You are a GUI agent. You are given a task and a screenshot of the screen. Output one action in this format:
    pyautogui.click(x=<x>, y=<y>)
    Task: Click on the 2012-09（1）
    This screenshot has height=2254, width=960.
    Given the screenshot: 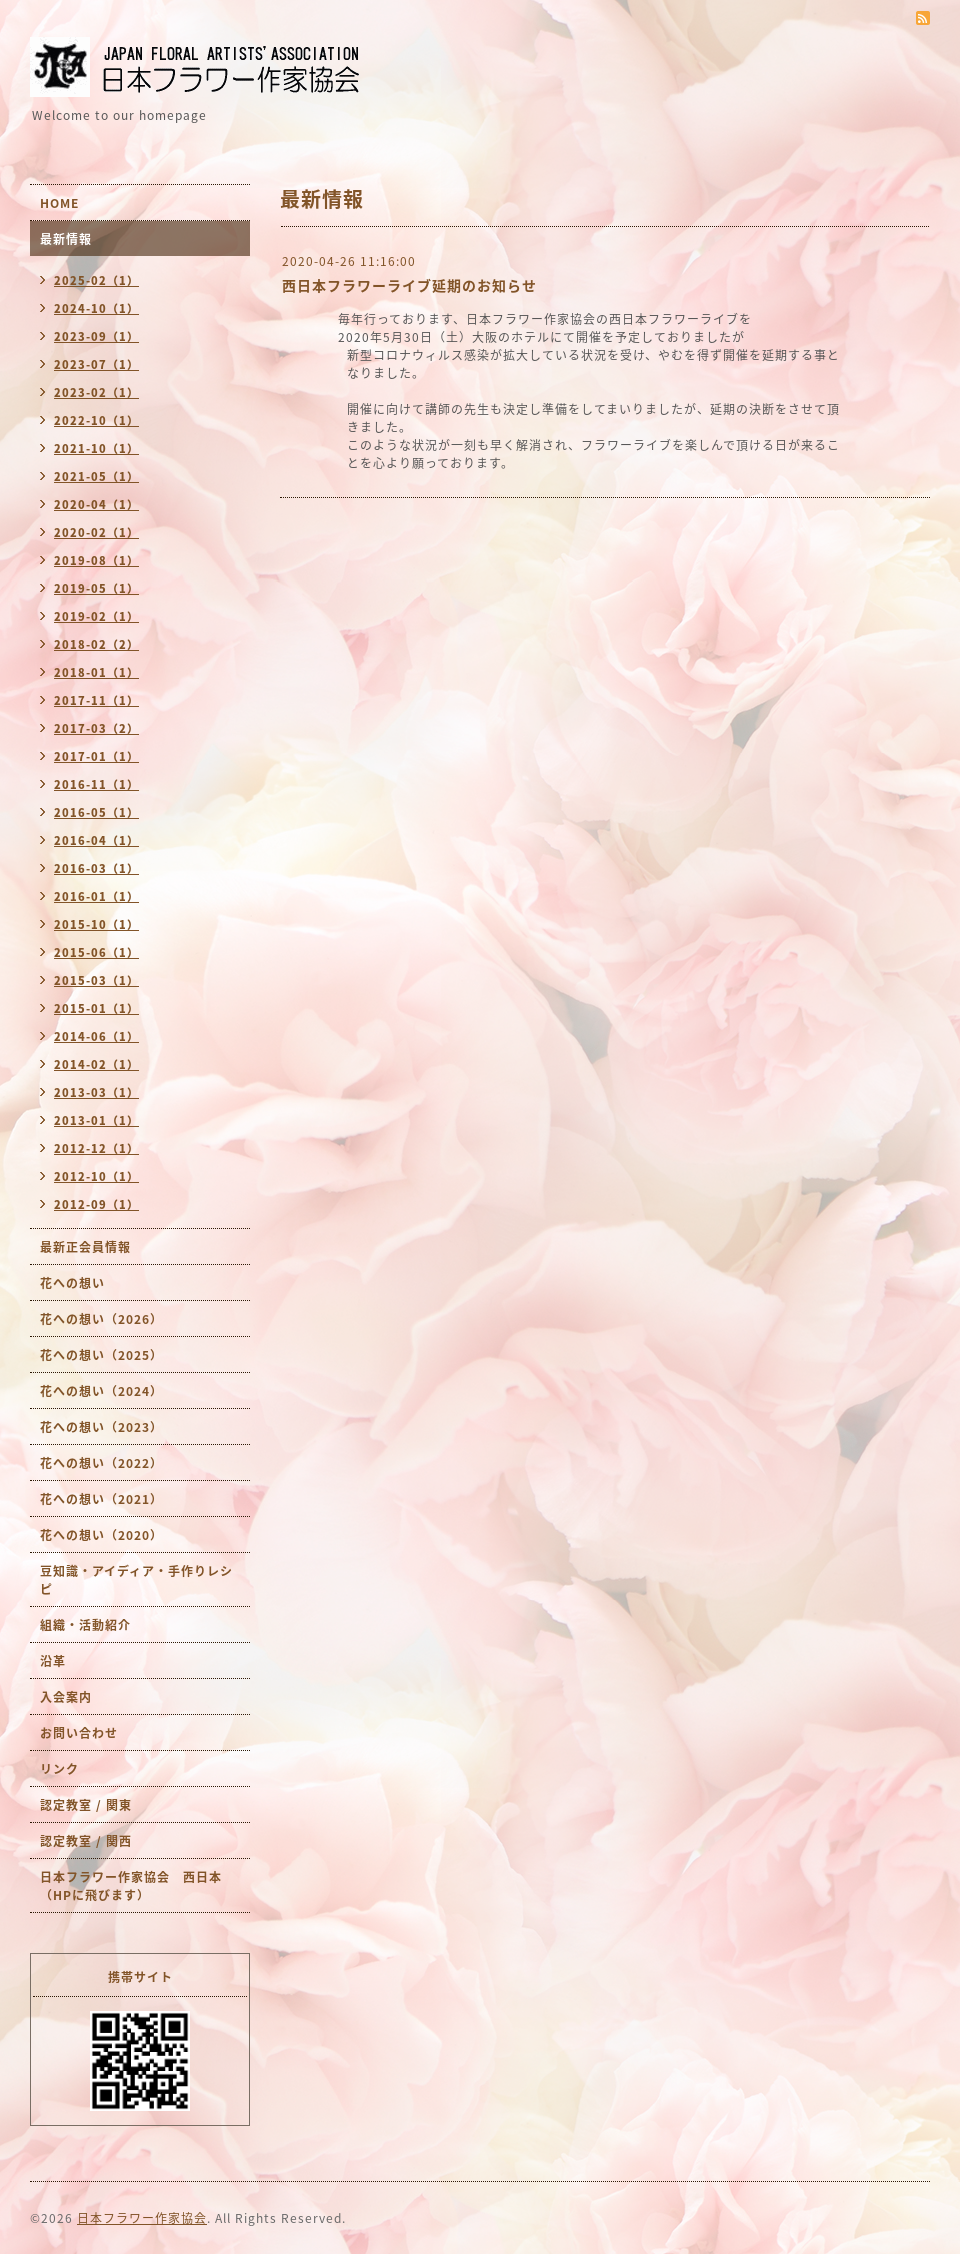 What is the action you would take?
    pyautogui.click(x=96, y=1204)
    